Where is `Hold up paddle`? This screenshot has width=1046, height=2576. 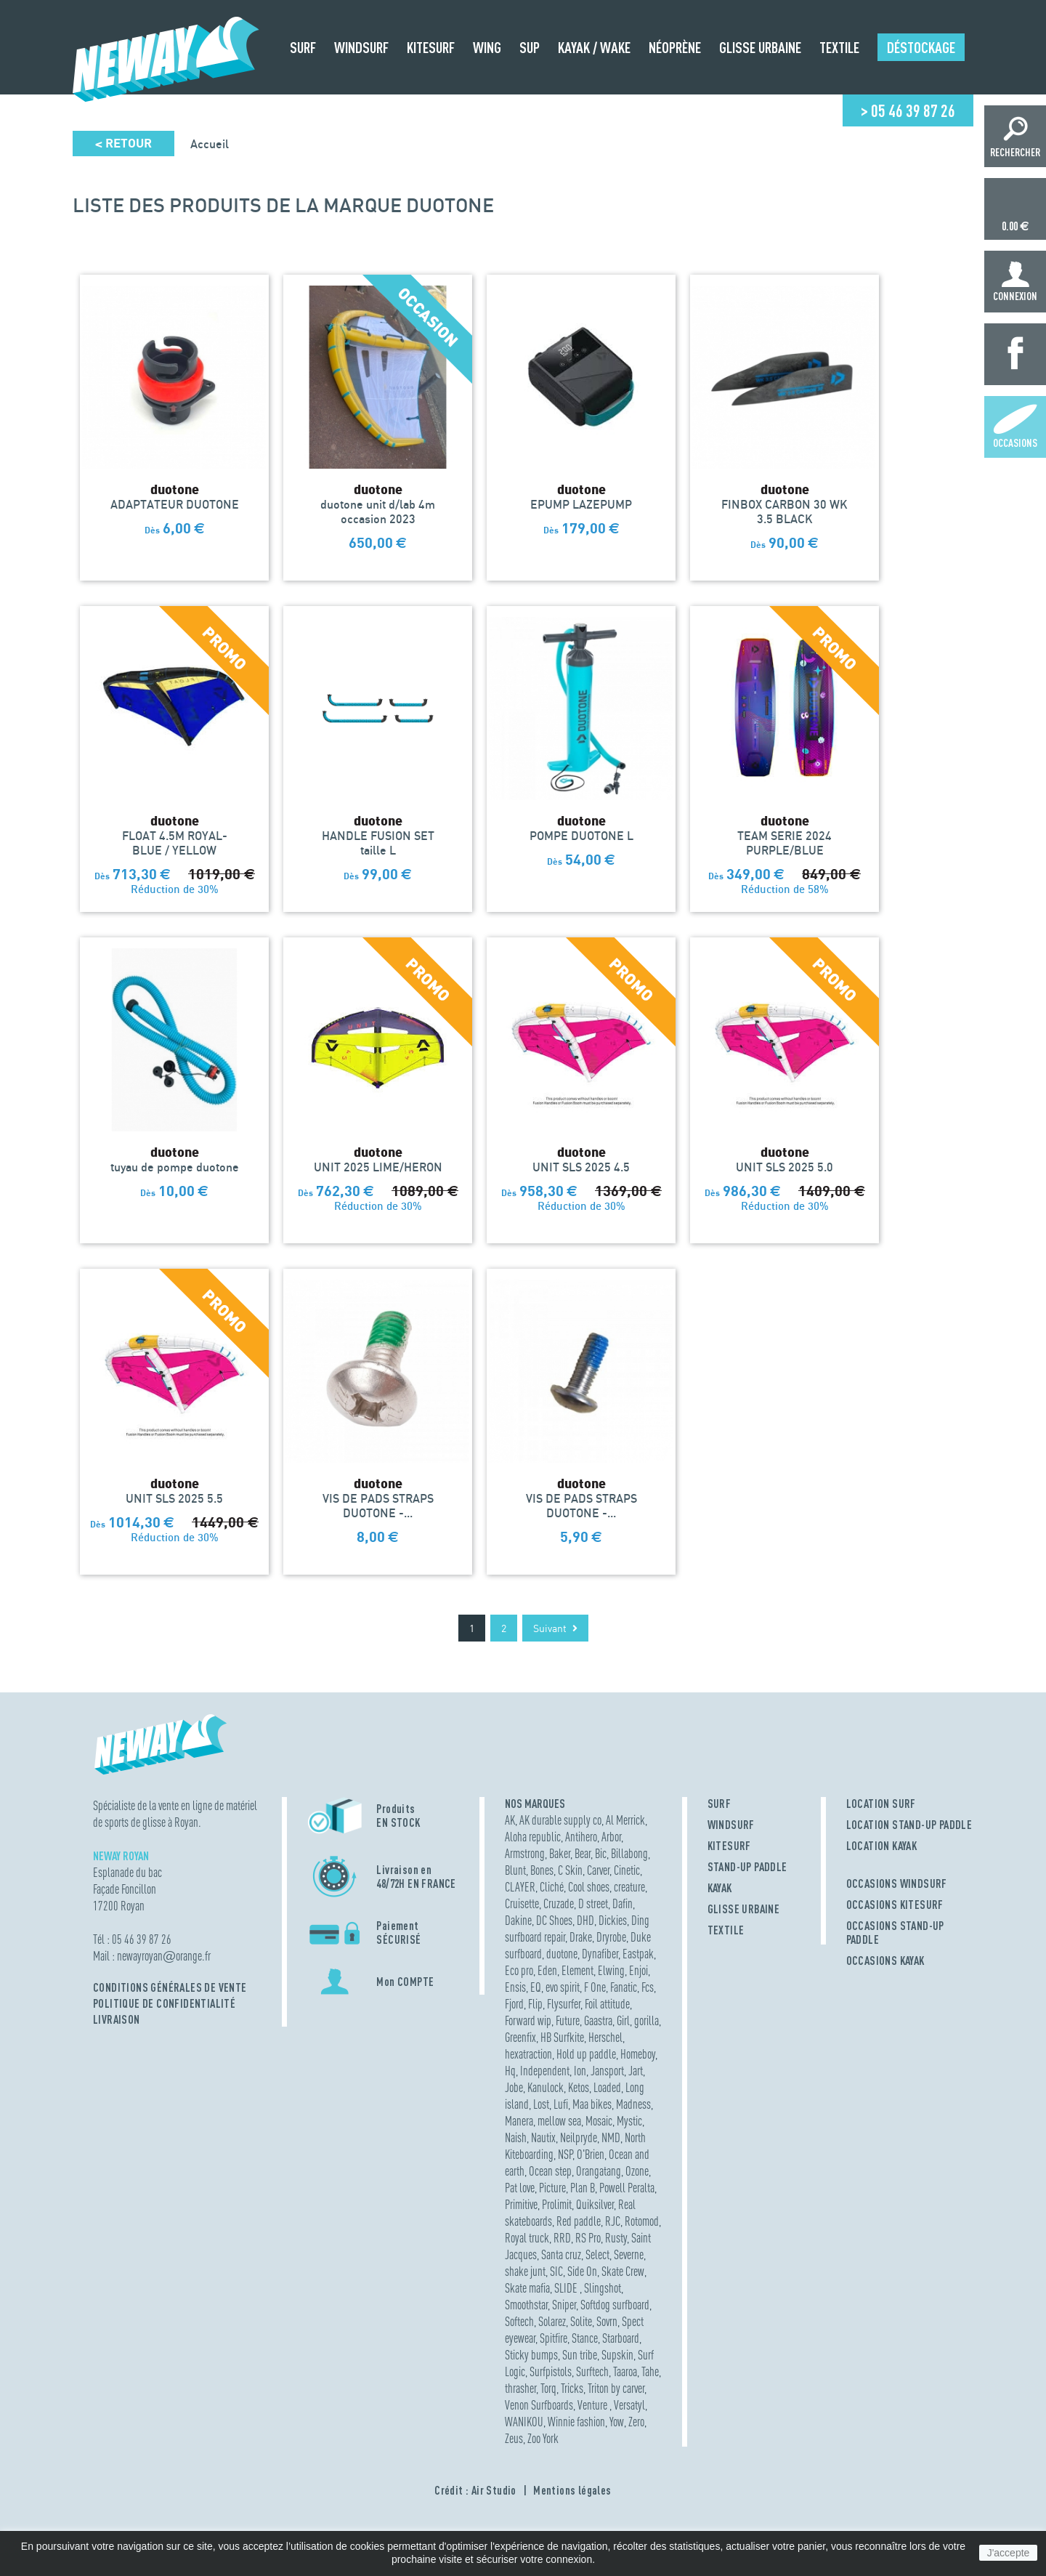 Hold up paddle is located at coordinates (586, 2054).